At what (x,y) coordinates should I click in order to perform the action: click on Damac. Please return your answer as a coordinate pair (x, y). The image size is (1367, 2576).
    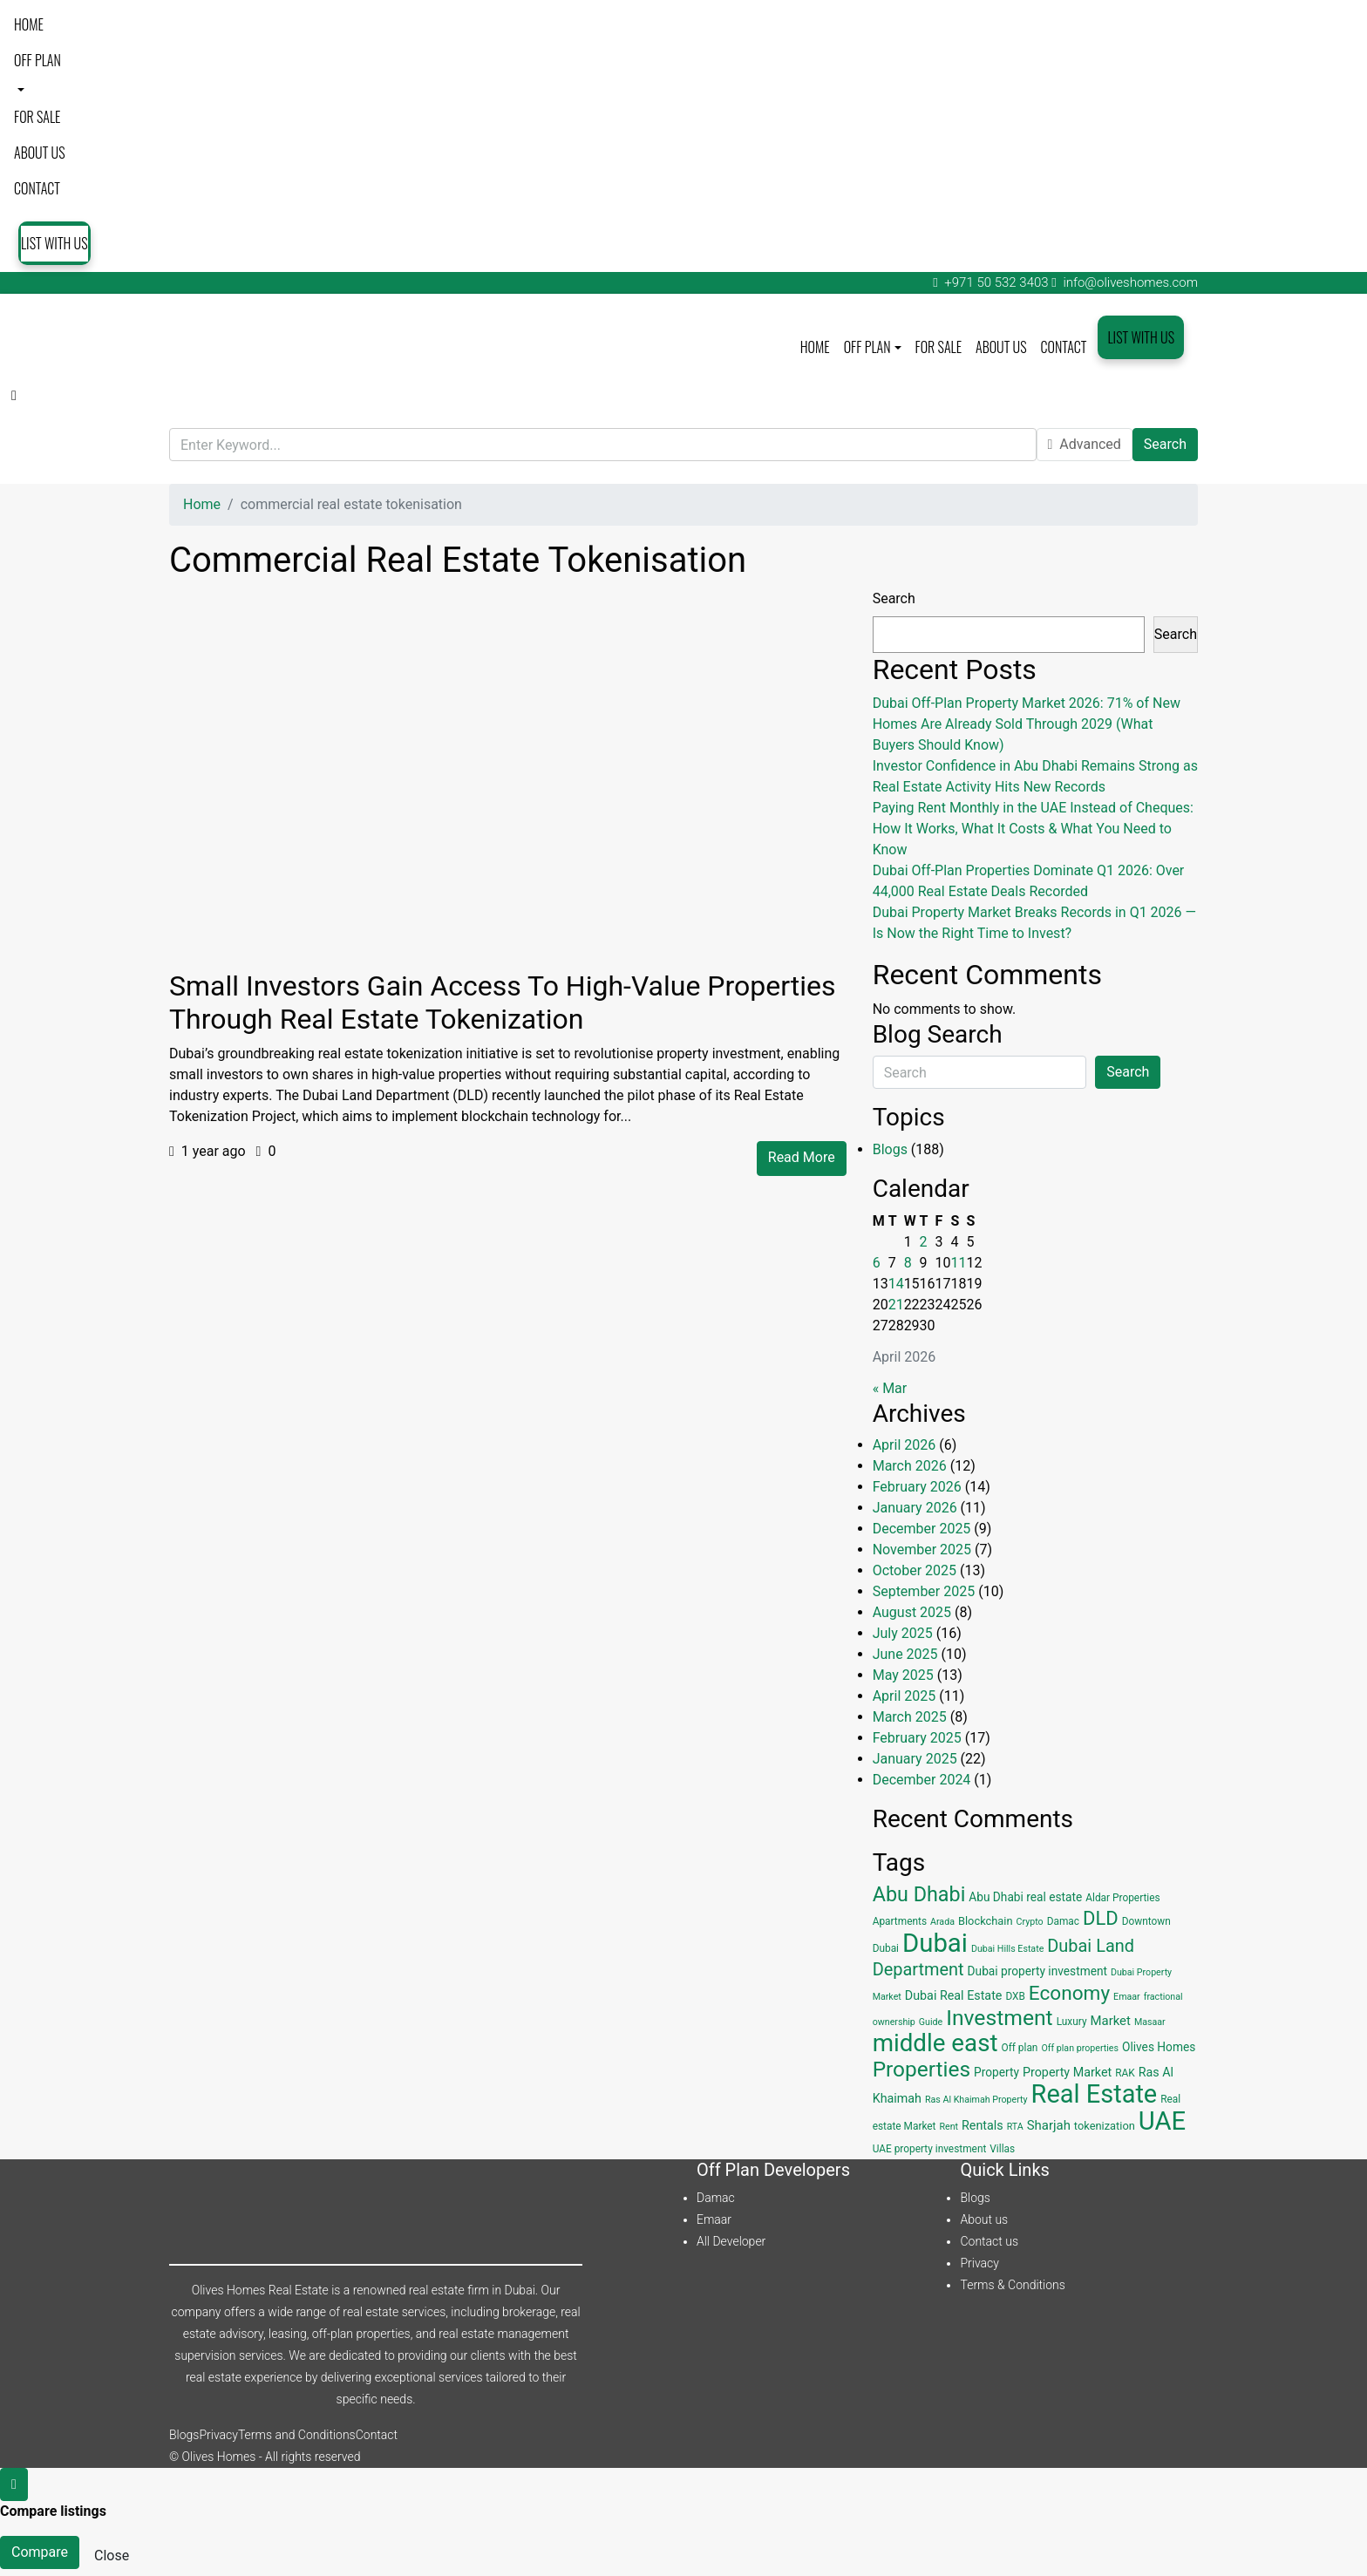
    Looking at the image, I should click on (716, 2198).